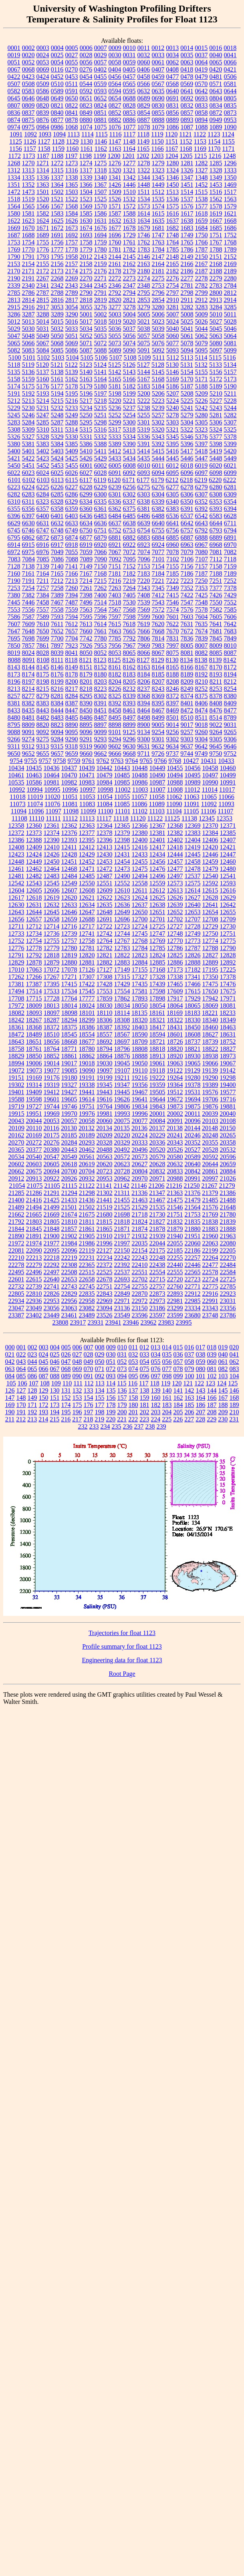 The image size is (244, 2576). What do you see at coordinates (187, 609) in the screenshot?
I see `7576` at bounding box center [187, 609].